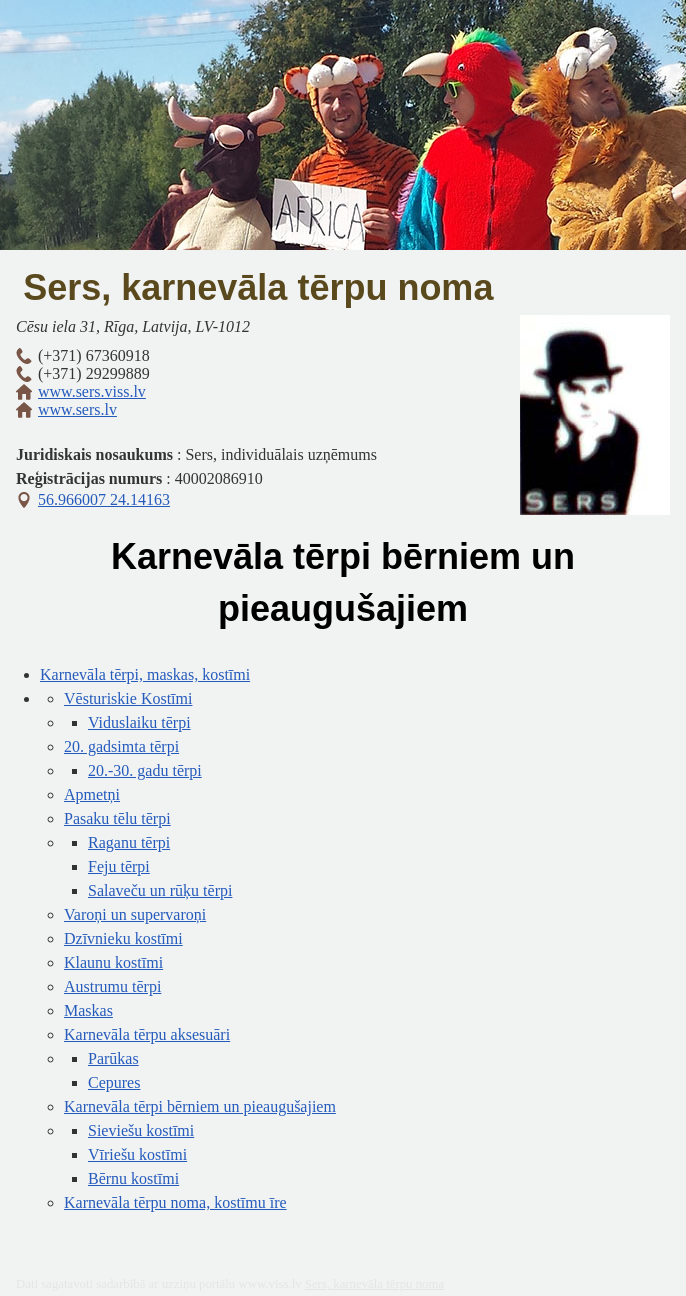  Describe the element at coordinates (112, 986) in the screenshot. I see `Austrumu tērpi` at that location.